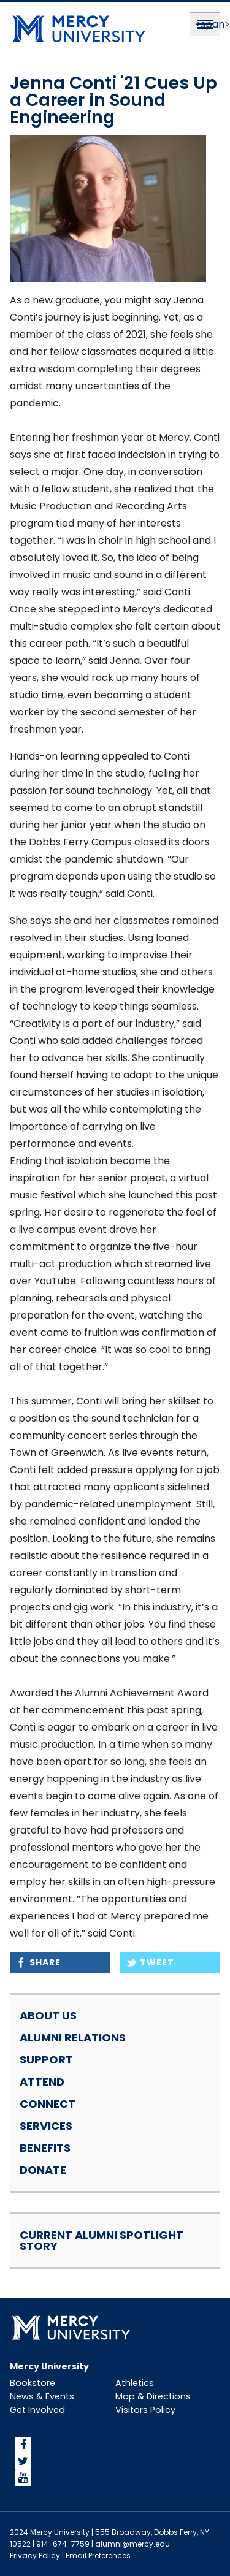 The image size is (230, 2576). I want to click on Tweet, so click(157, 1962).